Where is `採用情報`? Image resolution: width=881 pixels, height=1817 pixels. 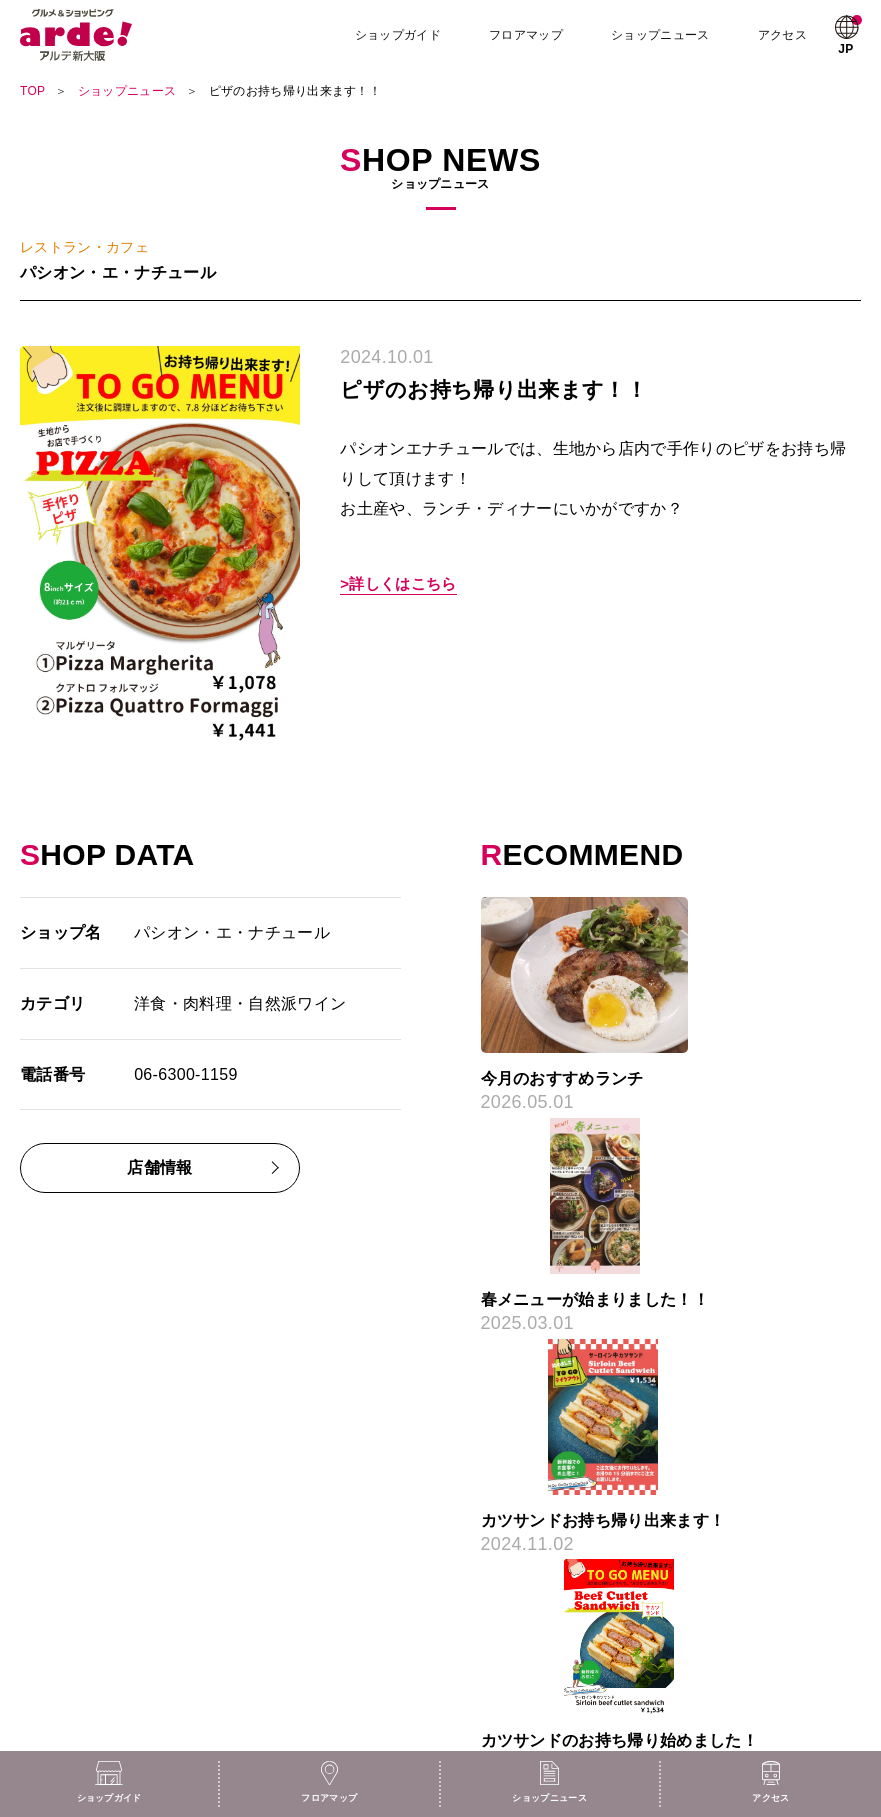 採用情報 is located at coordinates (485, 1549).